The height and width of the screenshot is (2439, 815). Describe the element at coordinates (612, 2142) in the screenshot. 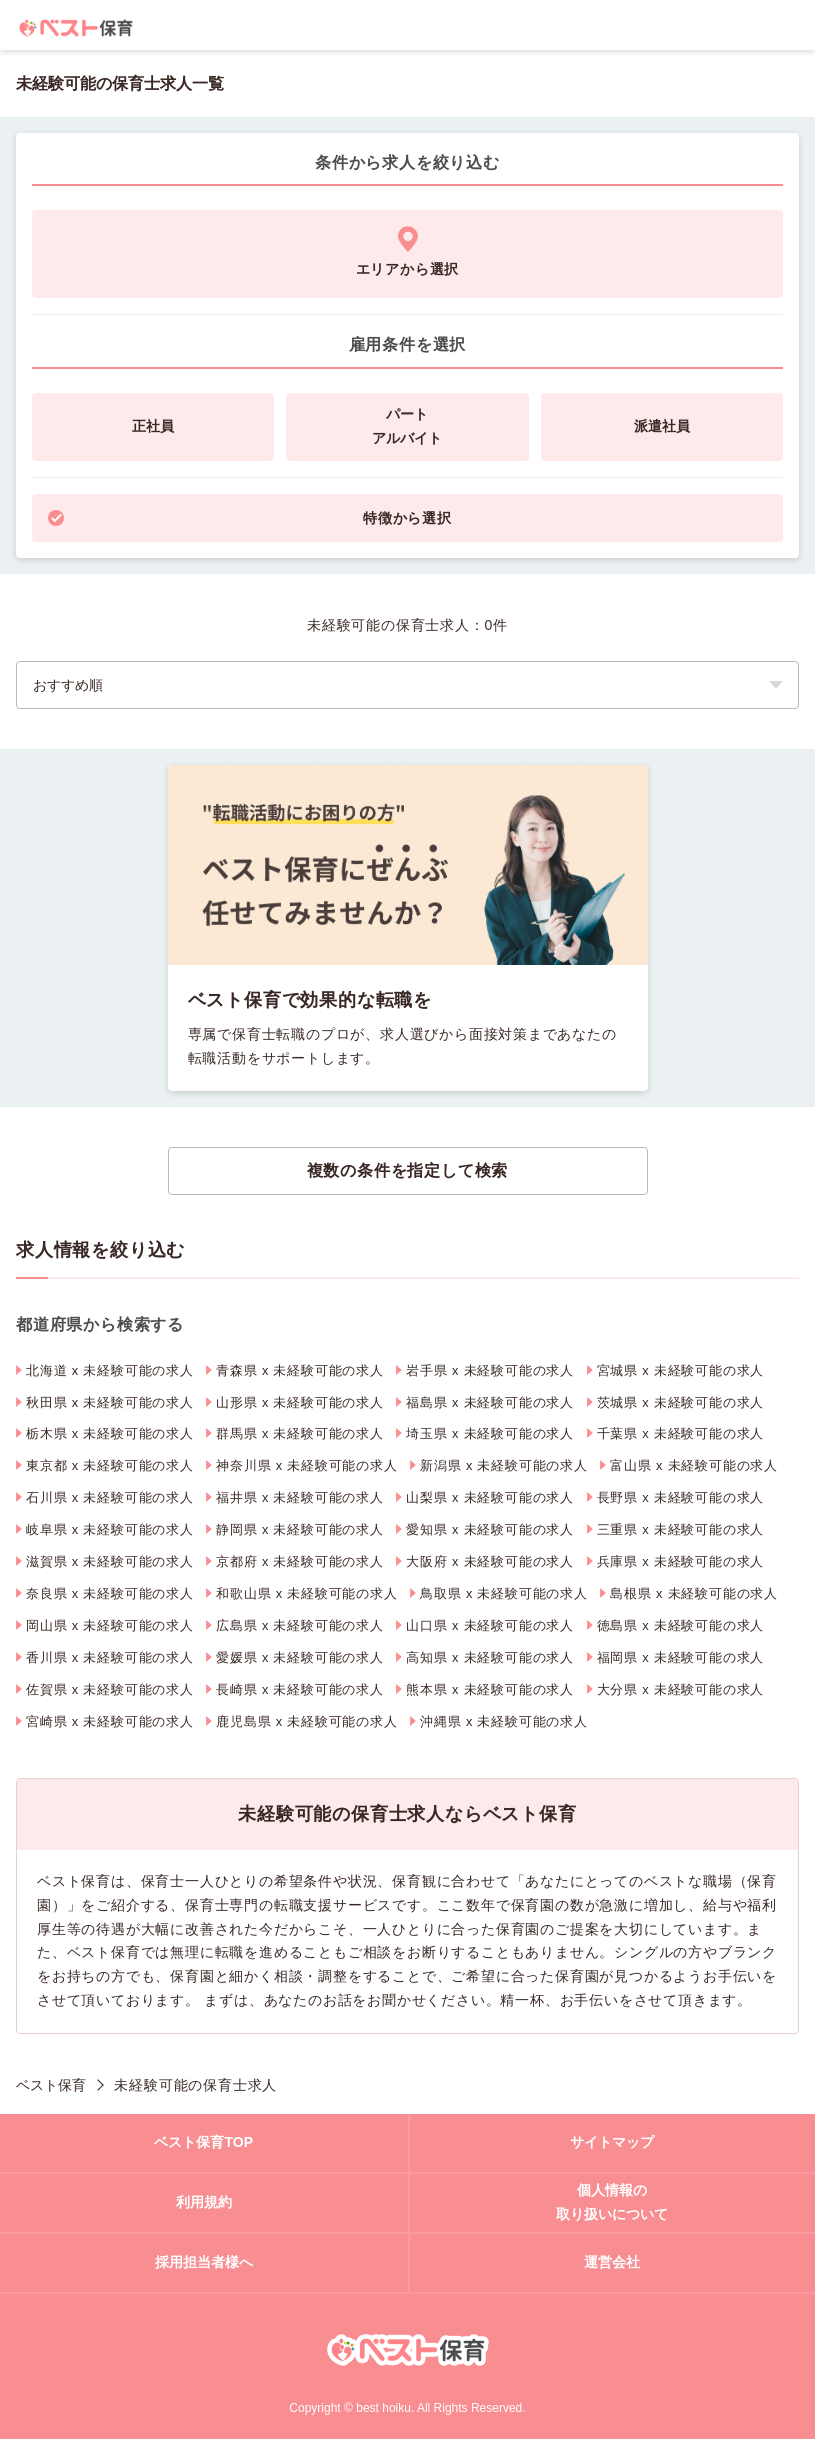

I see `サイトマップ` at that location.